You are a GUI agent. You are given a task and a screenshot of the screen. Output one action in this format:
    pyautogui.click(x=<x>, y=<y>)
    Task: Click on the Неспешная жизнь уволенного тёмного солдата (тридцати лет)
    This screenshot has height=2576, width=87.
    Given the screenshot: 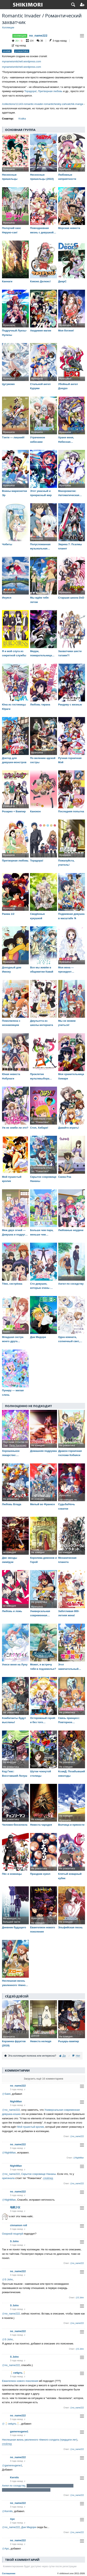 What is the action you would take?
    pyautogui.click(x=39, y=2439)
    